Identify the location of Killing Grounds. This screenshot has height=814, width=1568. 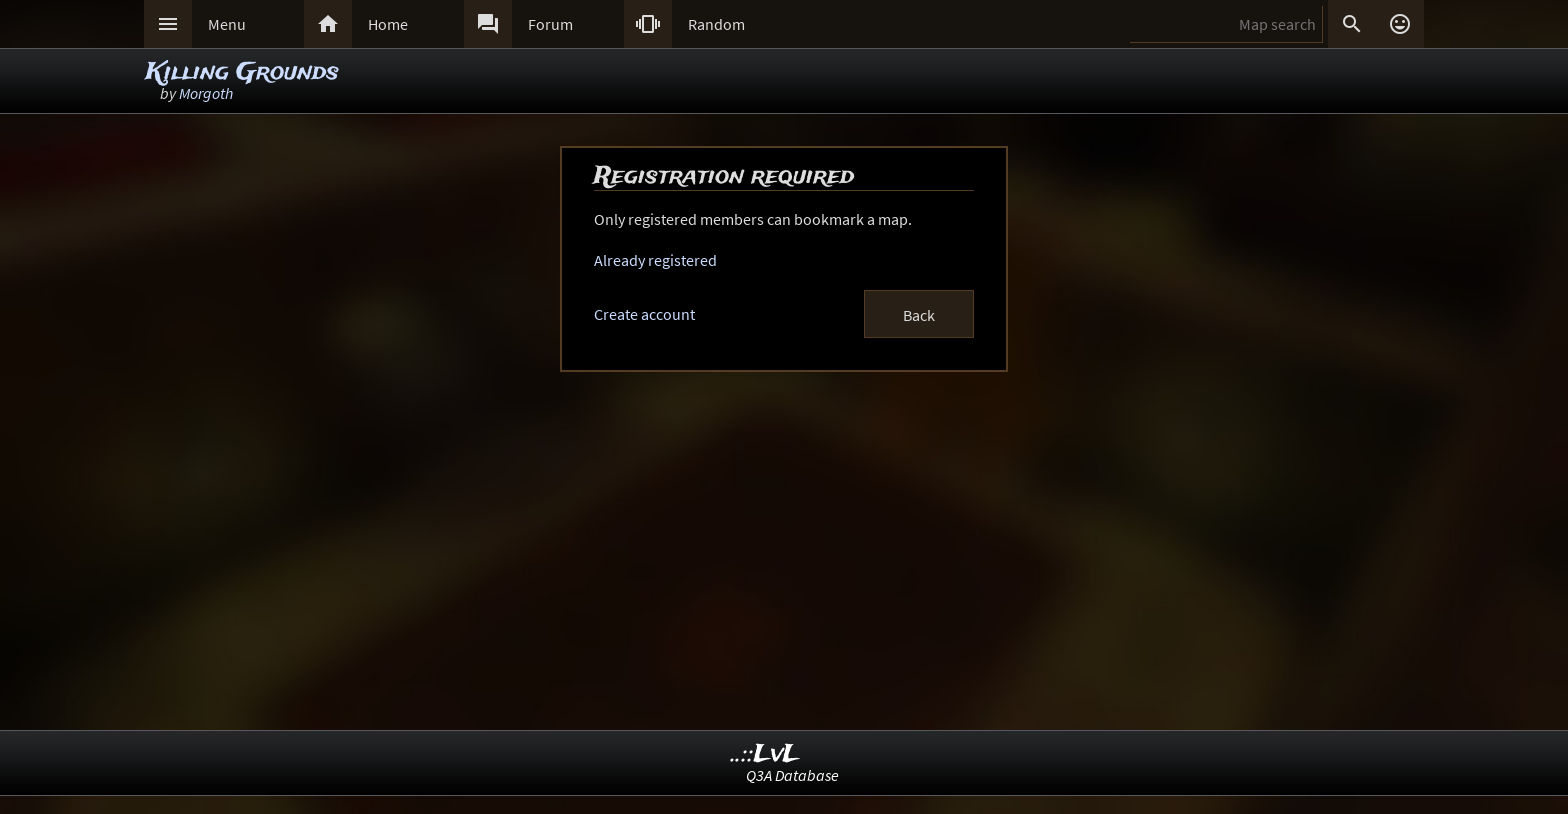
(242, 72).